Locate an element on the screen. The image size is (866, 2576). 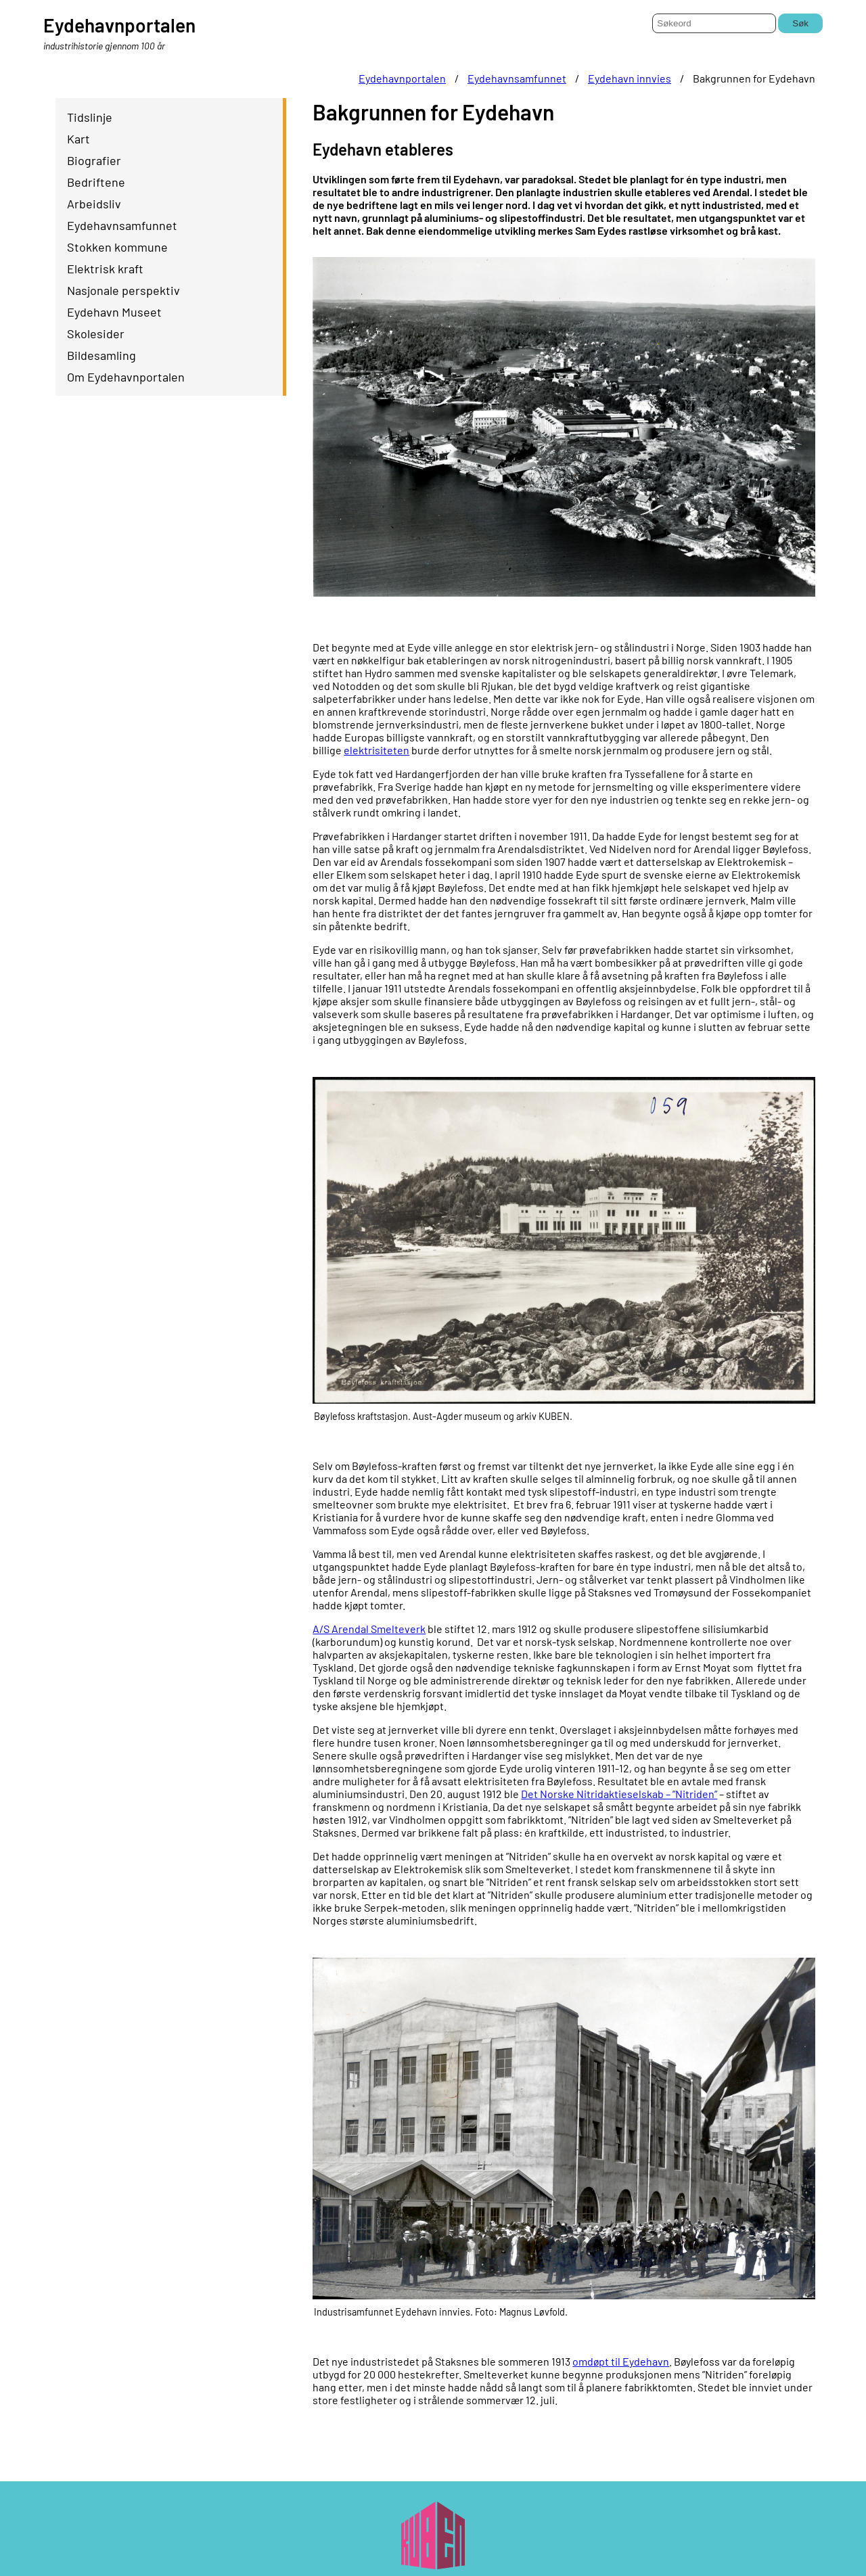
elektrisiteten is located at coordinates (376, 749).